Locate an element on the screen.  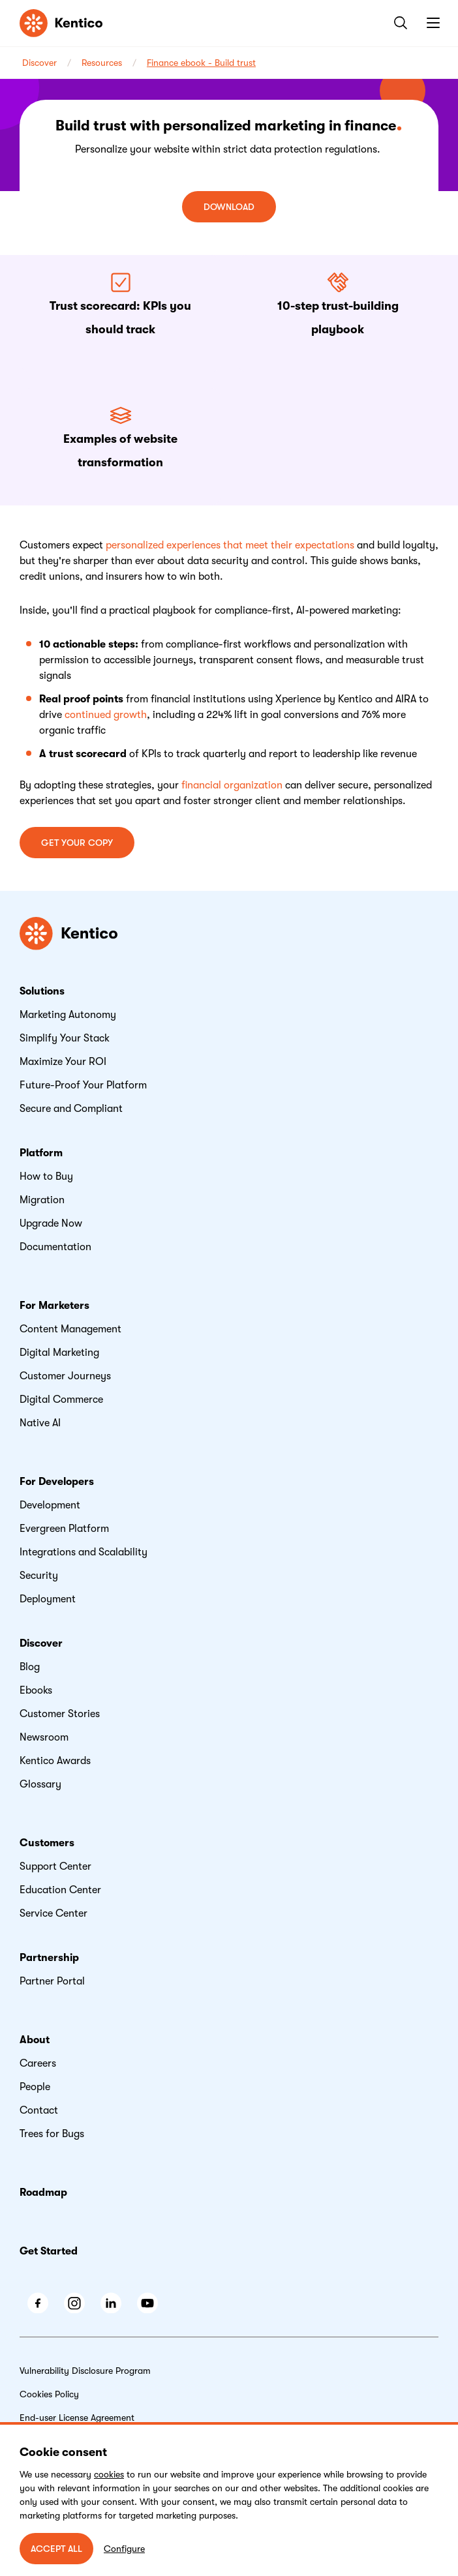
Ebooks is located at coordinates (36, 1690).